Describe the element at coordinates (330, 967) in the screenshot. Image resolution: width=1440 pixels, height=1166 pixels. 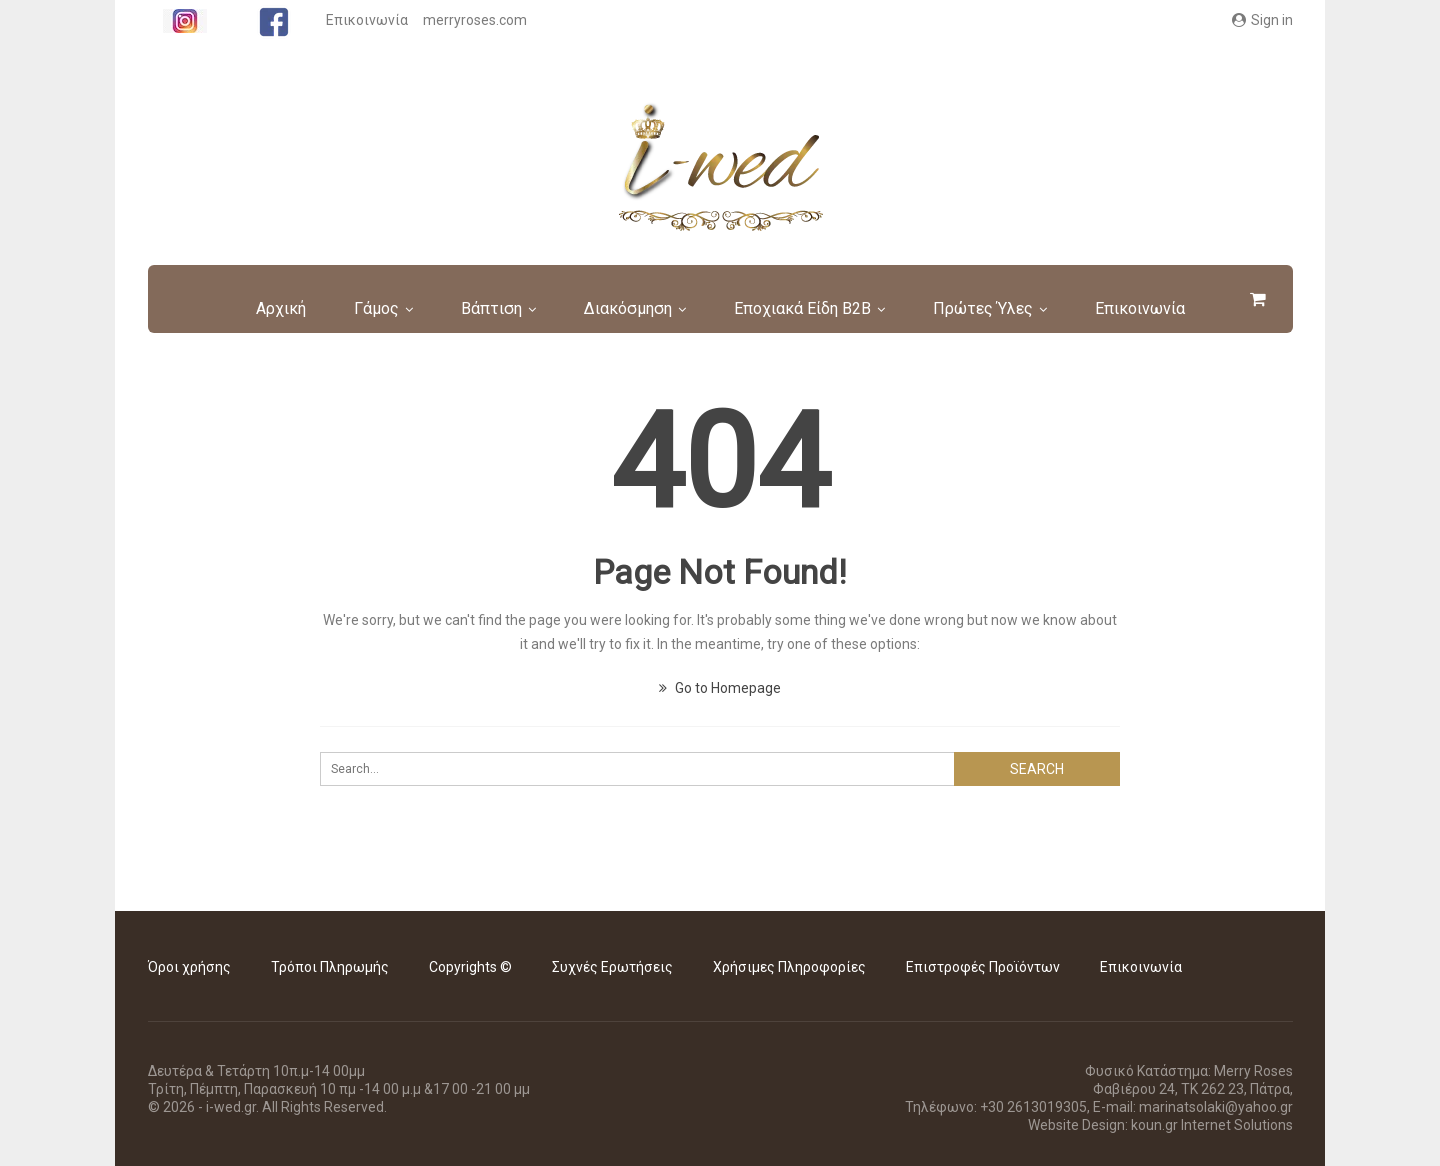
I see `Τρόποι Πληρωμής` at that location.